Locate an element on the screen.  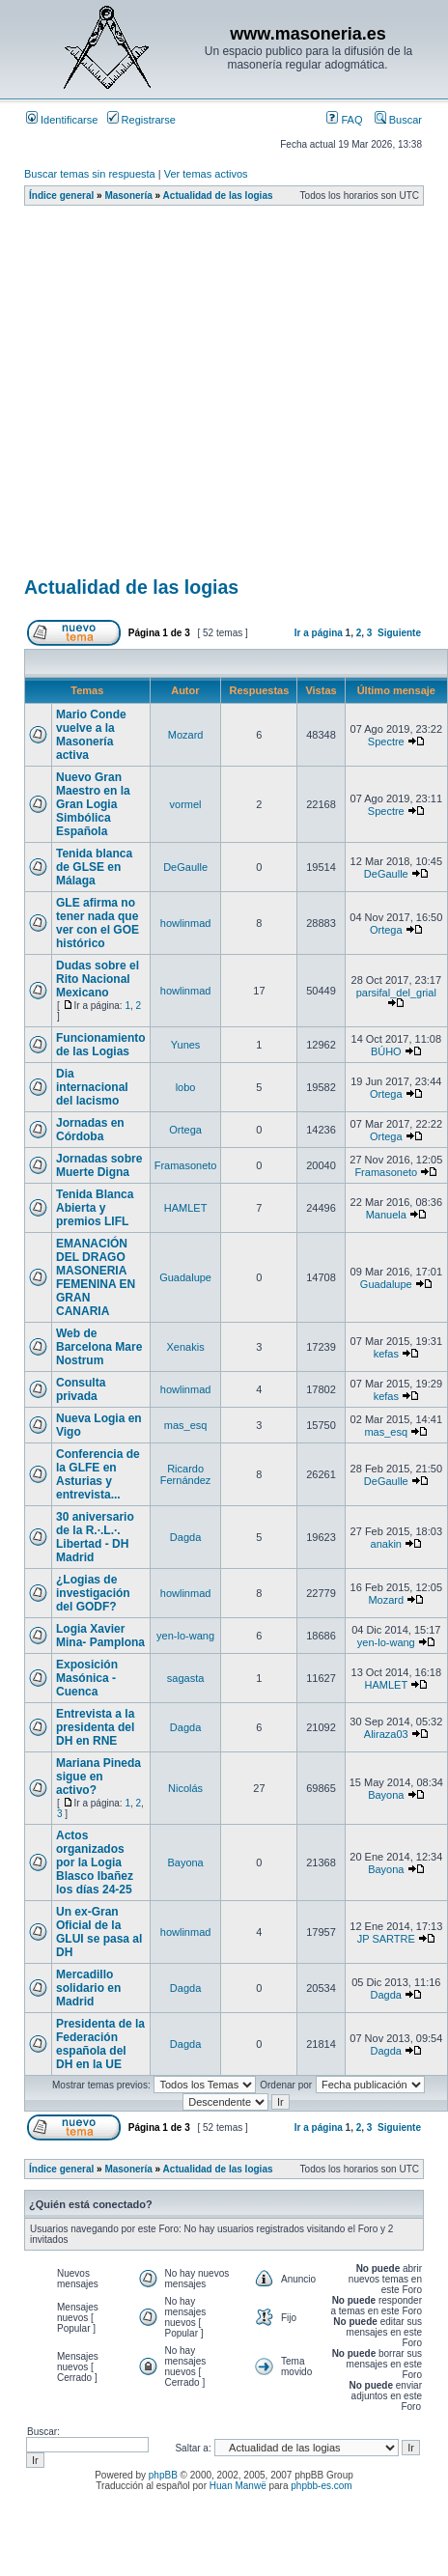
Huan Manwë is located at coordinates (238, 2485).